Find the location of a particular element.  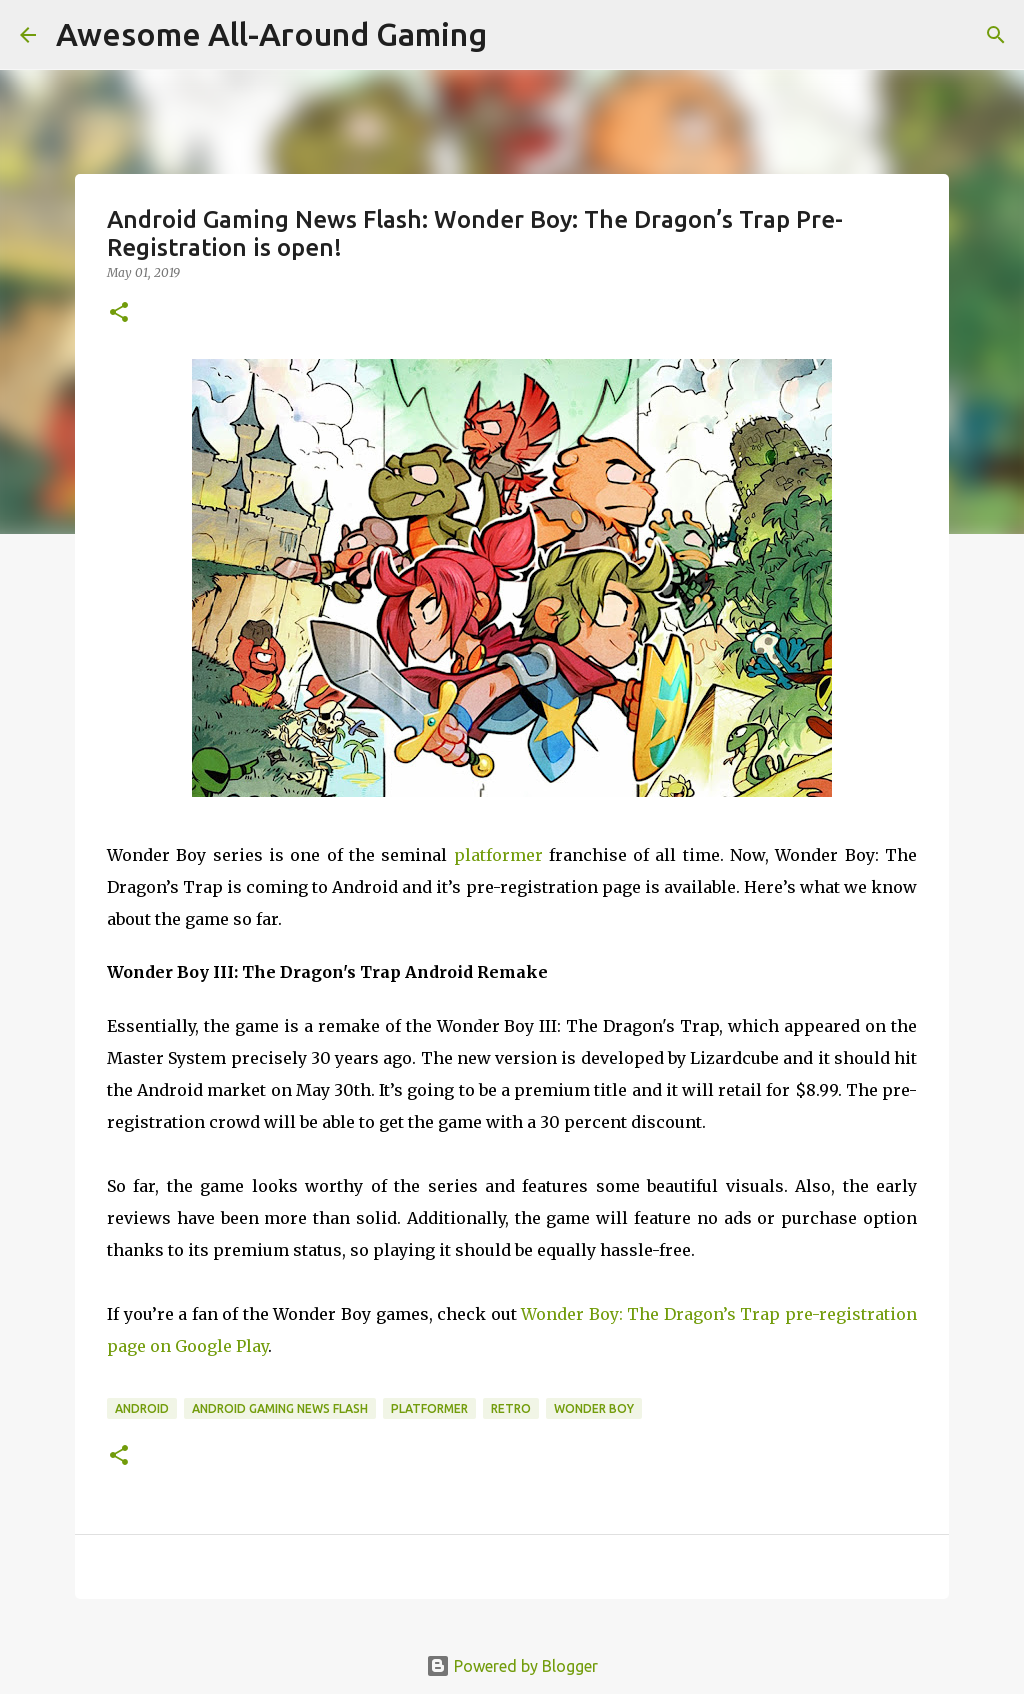

[button] is located at coordinates (119, 313).